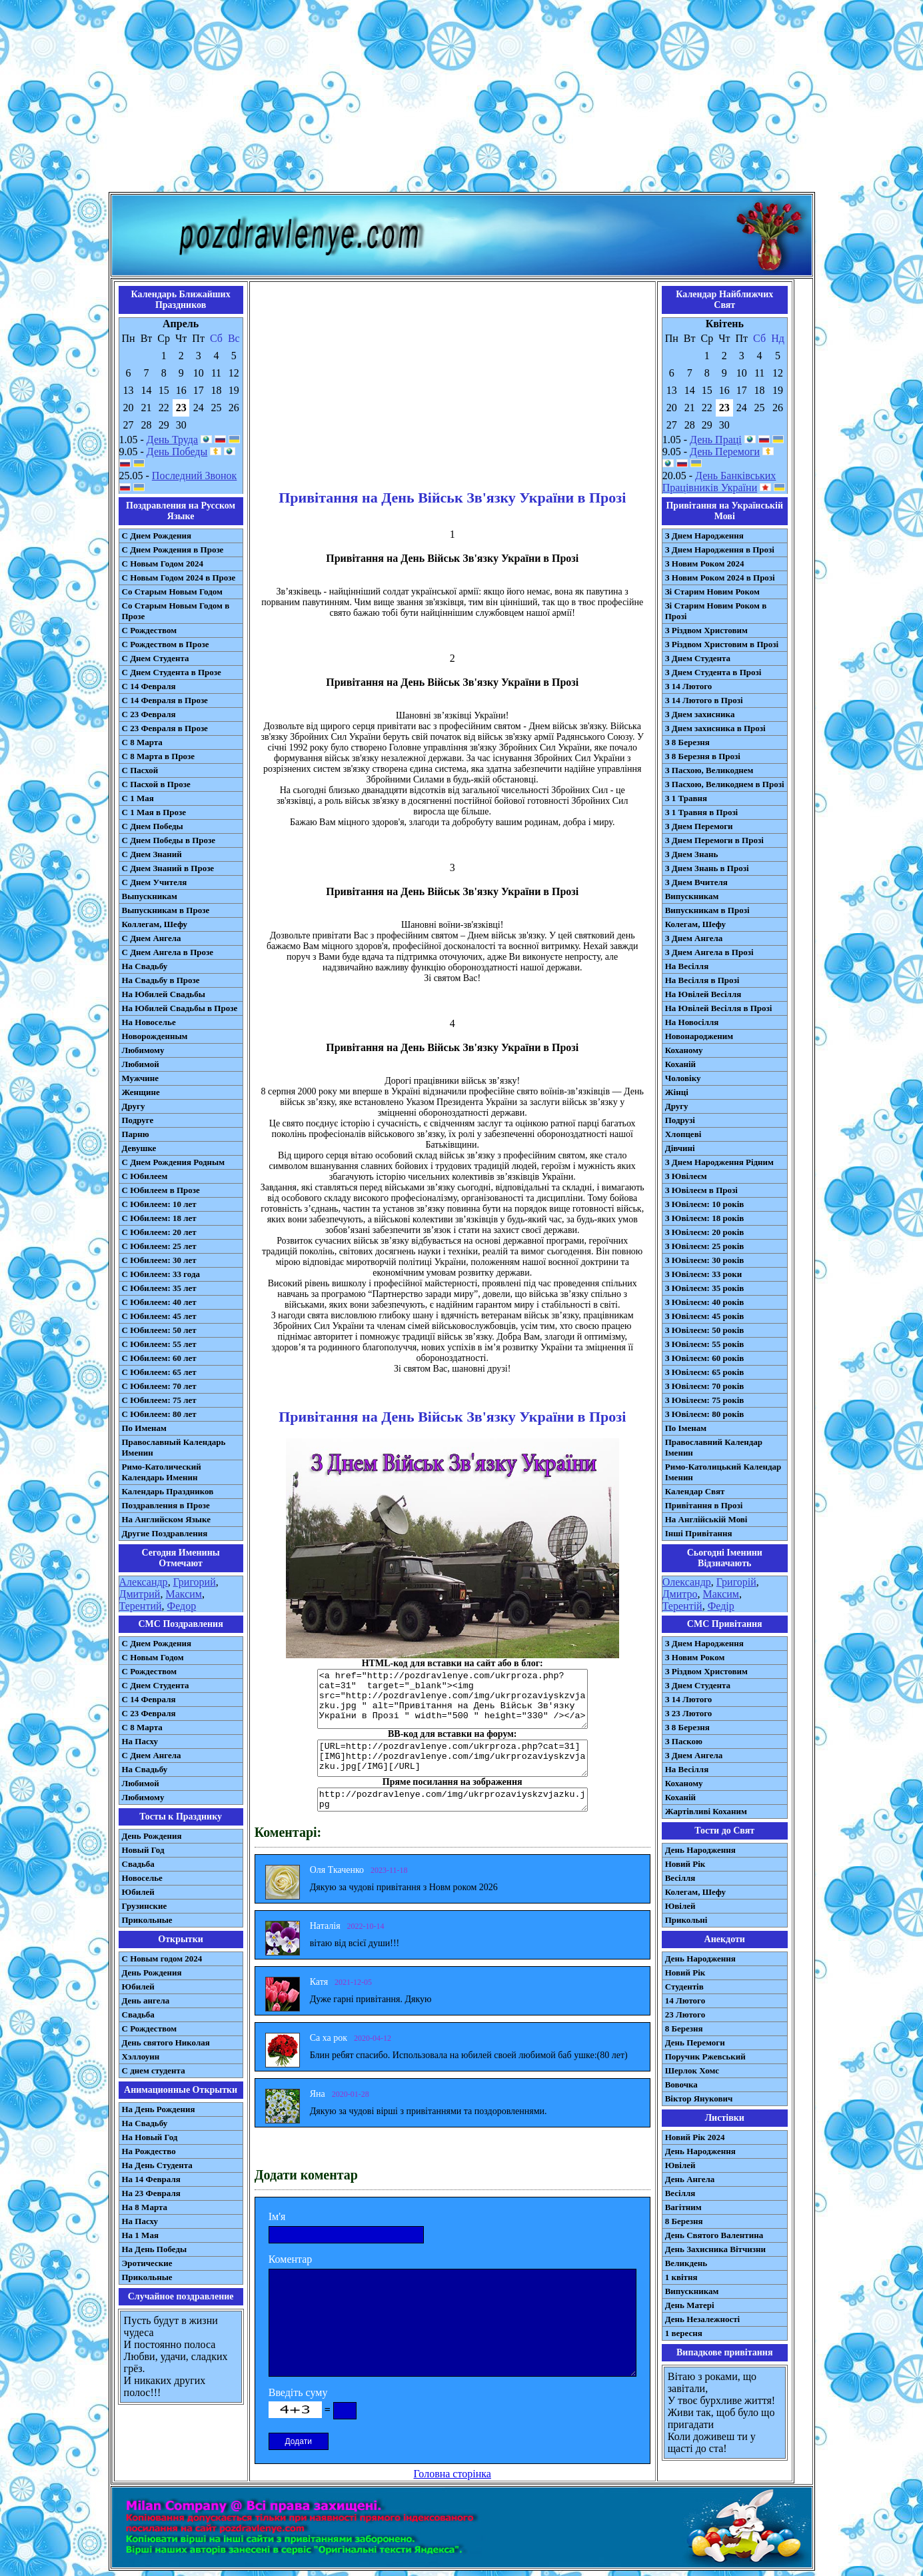 This screenshot has height=2576, width=923. Describe the element at coordinates (704, 1316) in the screenshot. I see `З Ювілеєм: 45 років` at that location.